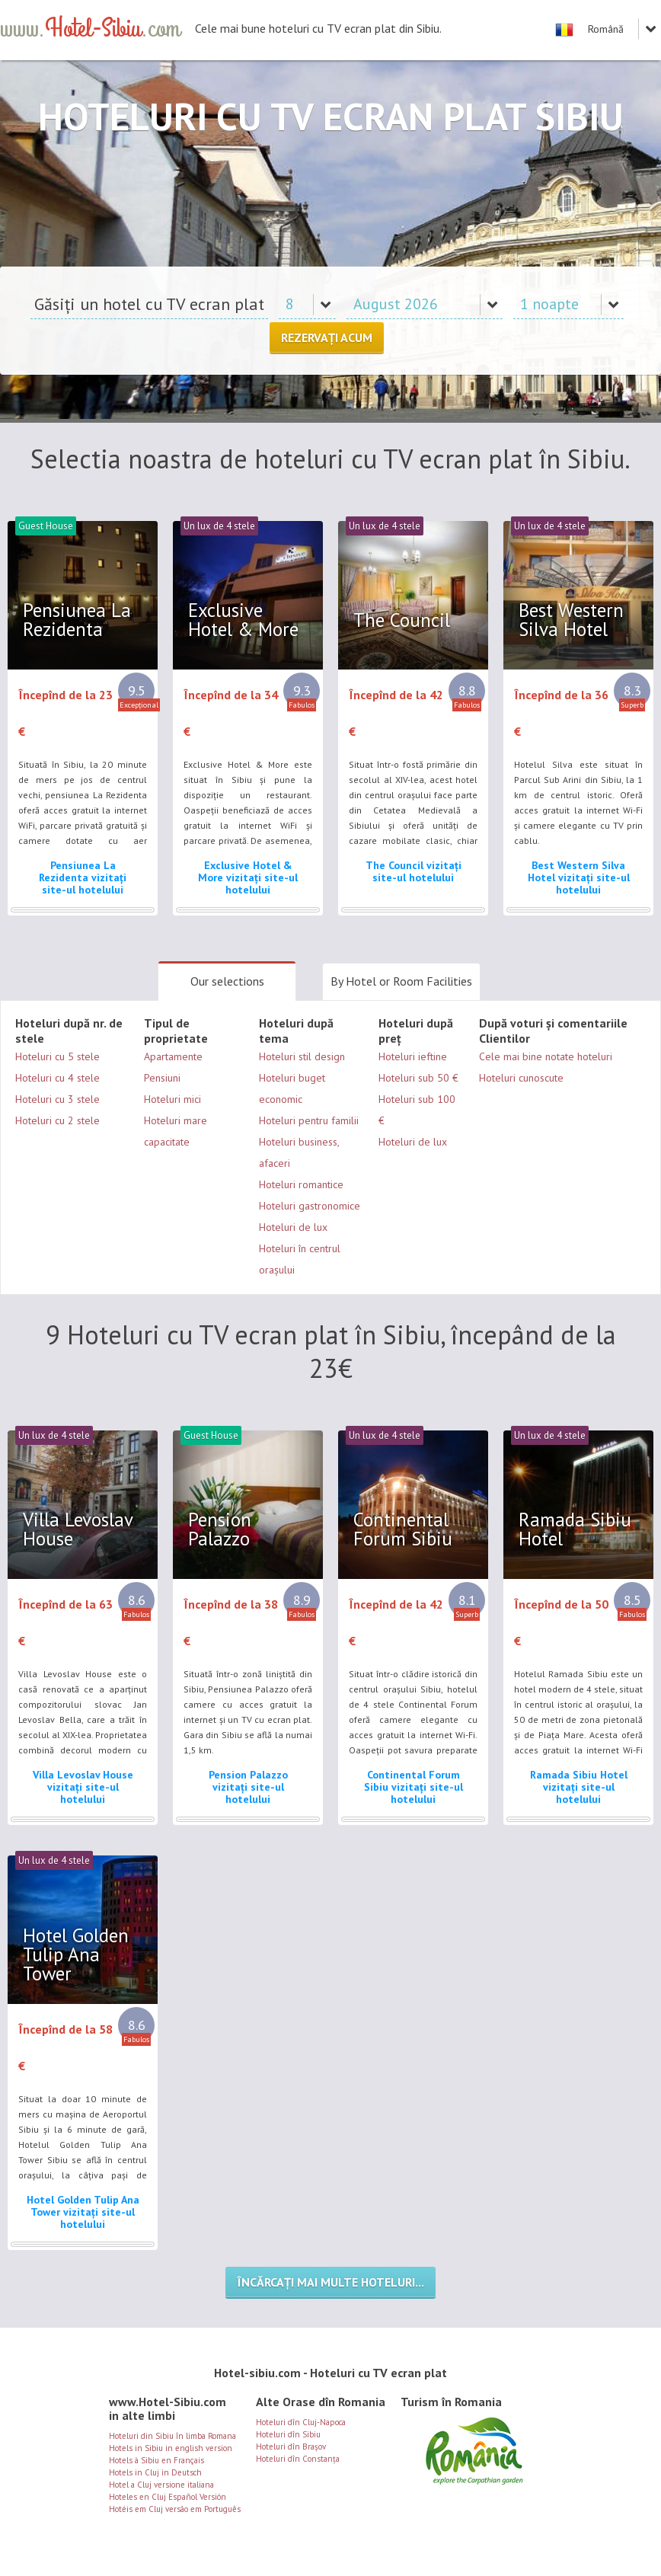  What do you see at coordinates (309, 1206) in the screenshot?
I see `Hoteluri gastronomice` at bounding box center [309, 1206].